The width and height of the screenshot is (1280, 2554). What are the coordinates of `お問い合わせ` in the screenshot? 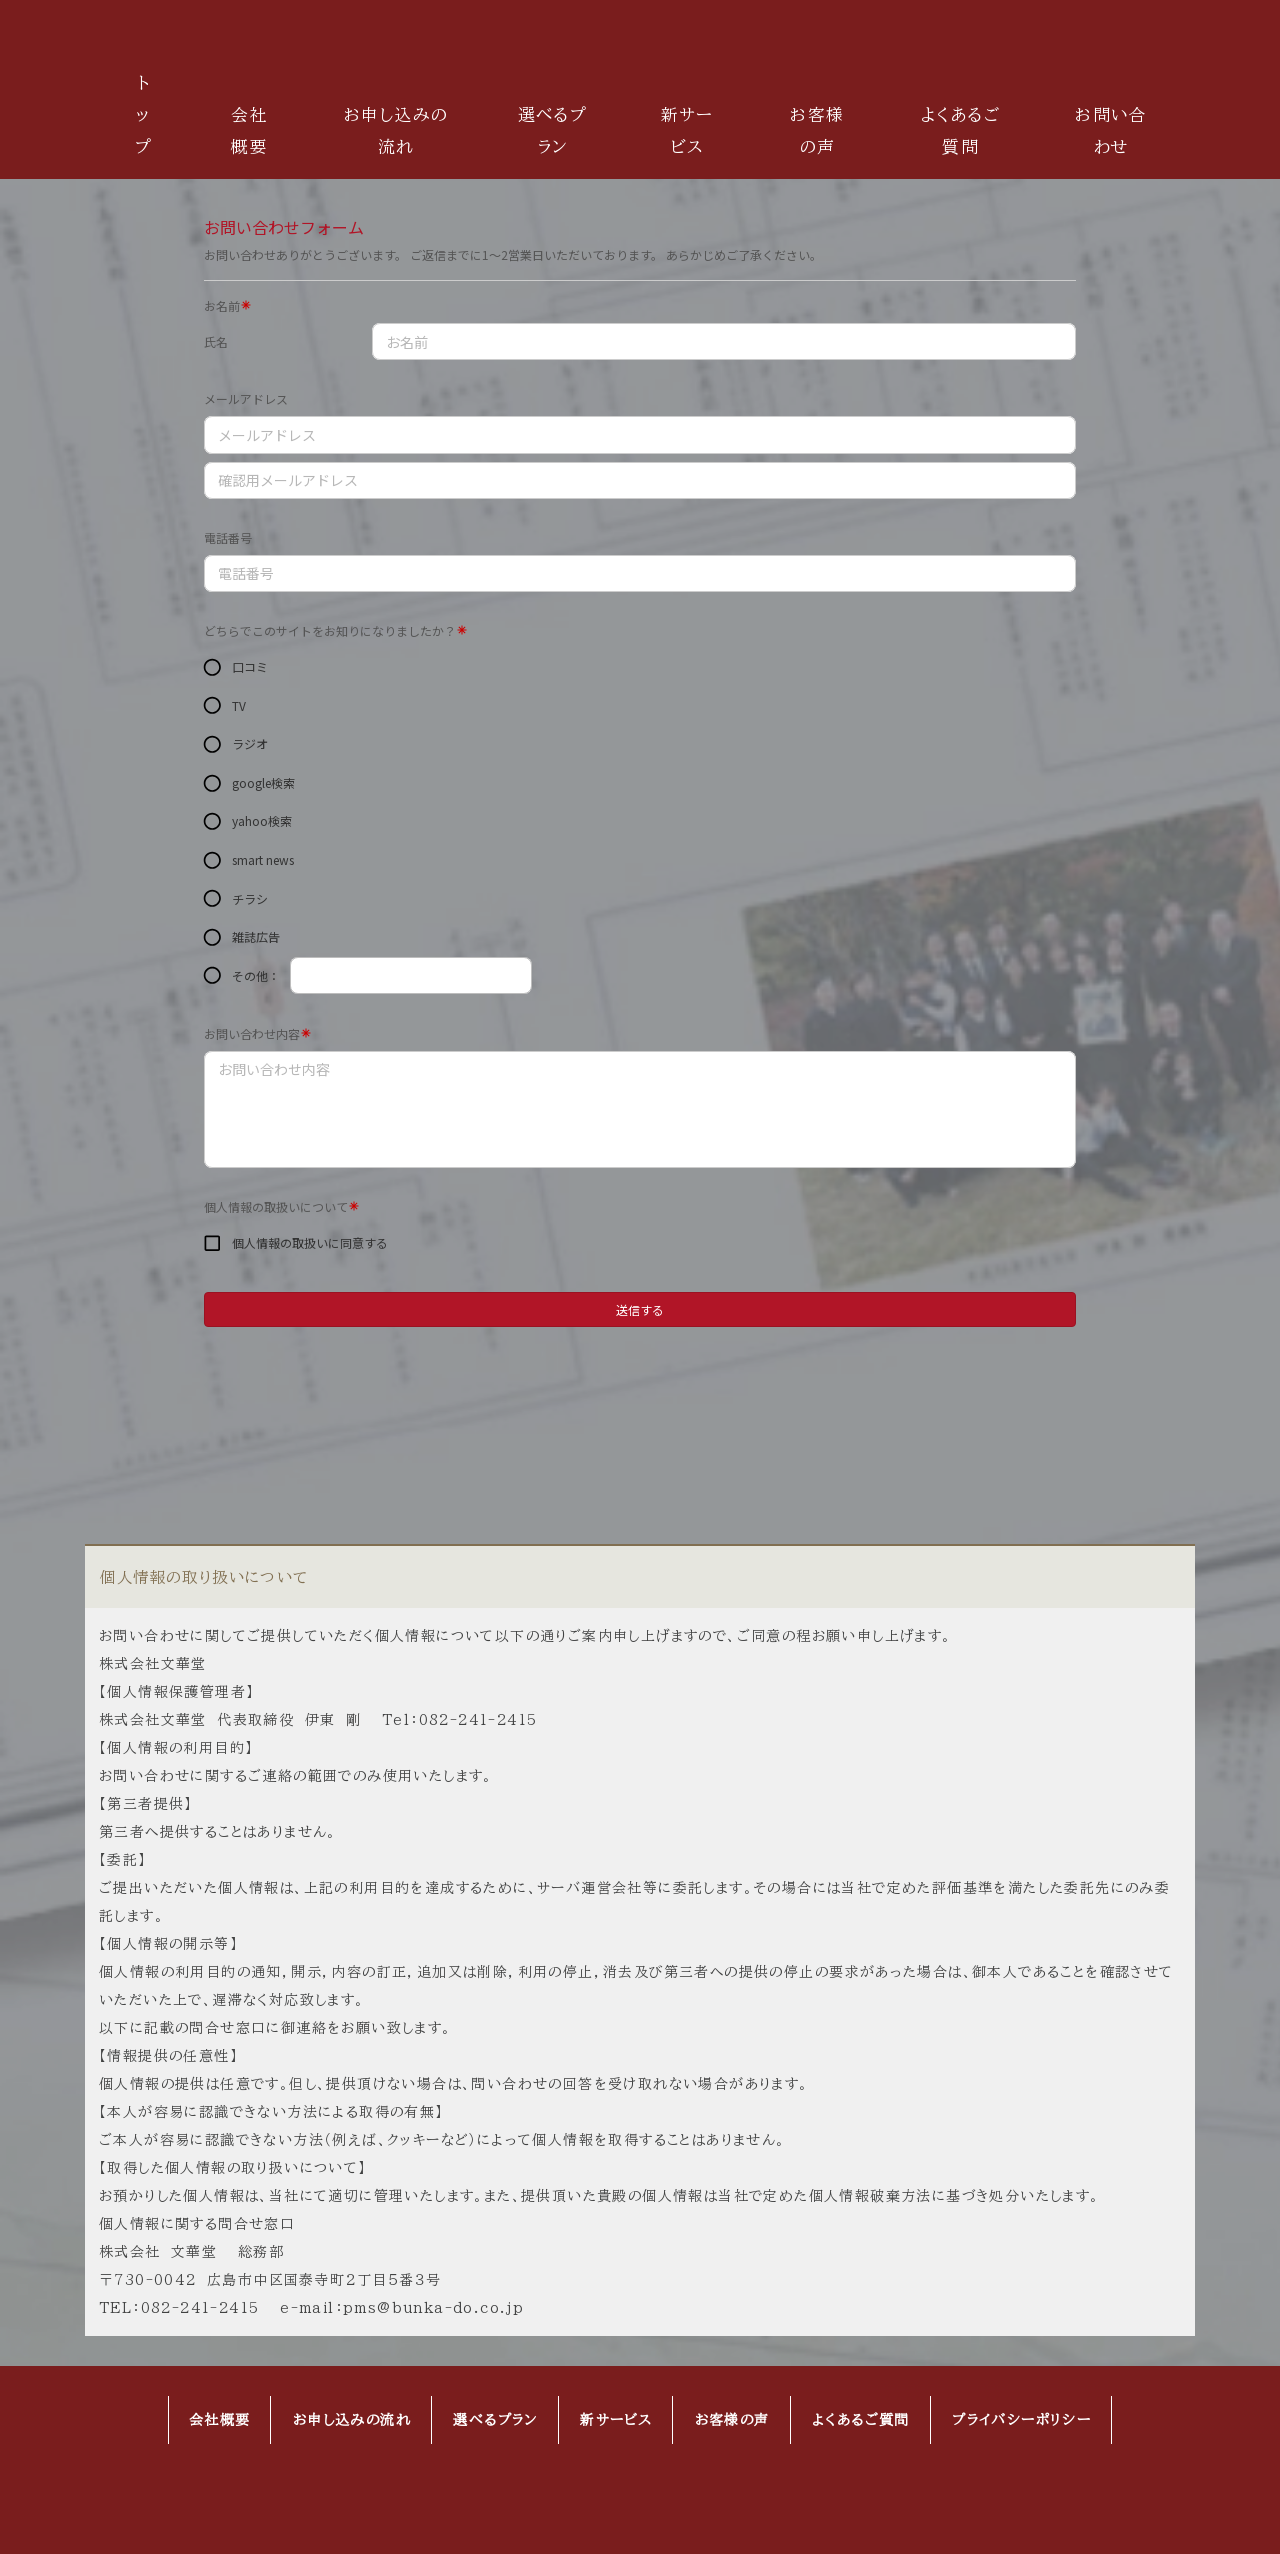 It's located at (1111, 130).